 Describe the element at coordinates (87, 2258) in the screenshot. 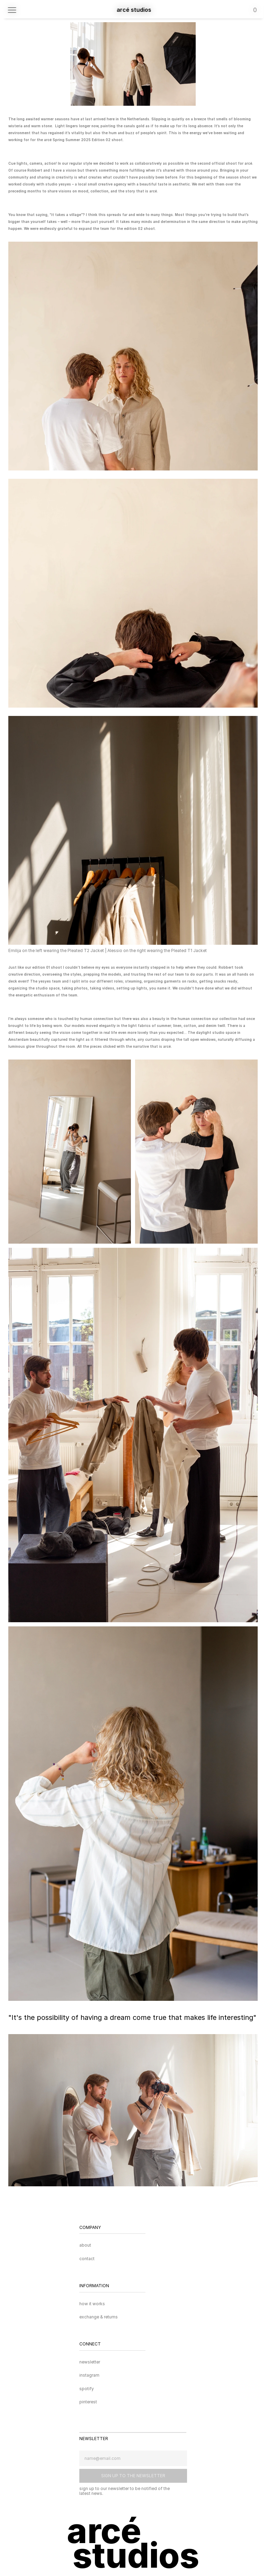

I see `contact` at that location.